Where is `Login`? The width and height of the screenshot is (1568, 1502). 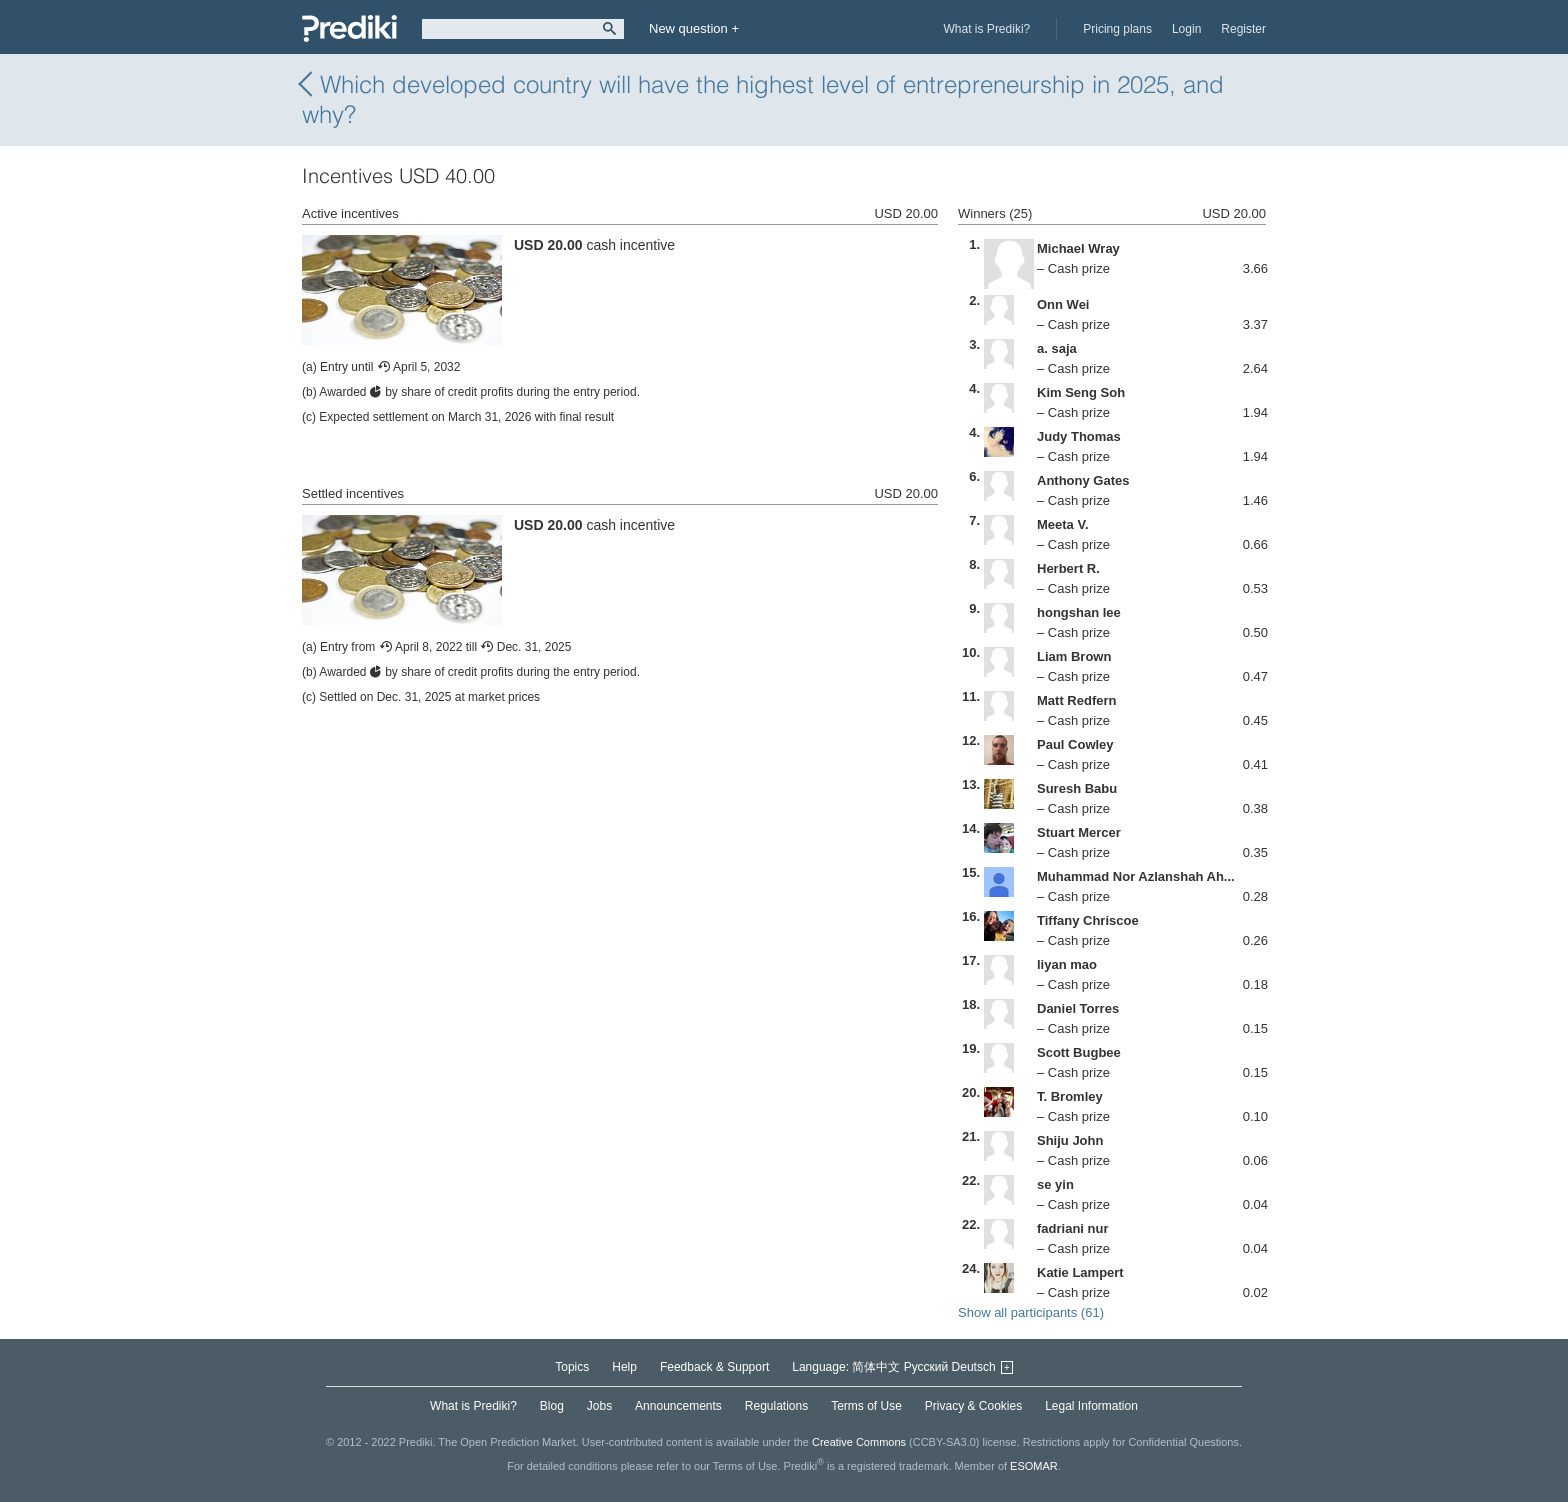
Login is located at coordinates (1186, 29).